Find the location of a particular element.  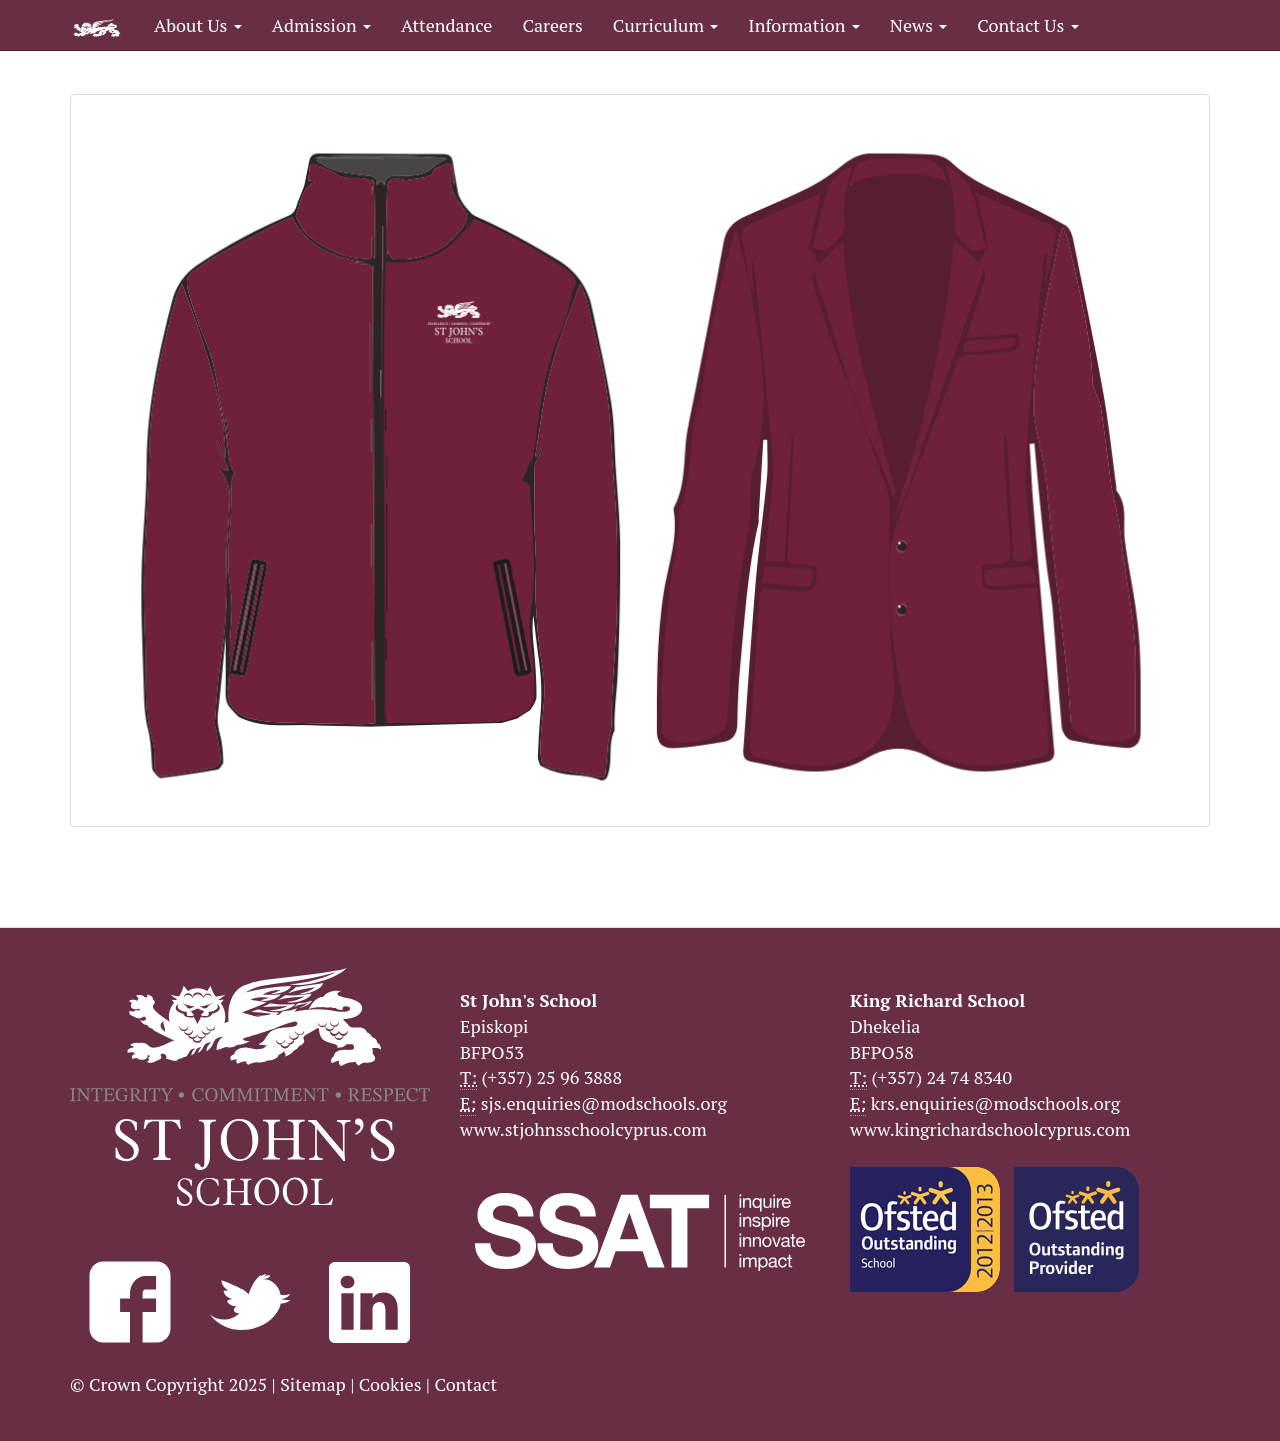

Curriculum is located at coordinates (666, 25).